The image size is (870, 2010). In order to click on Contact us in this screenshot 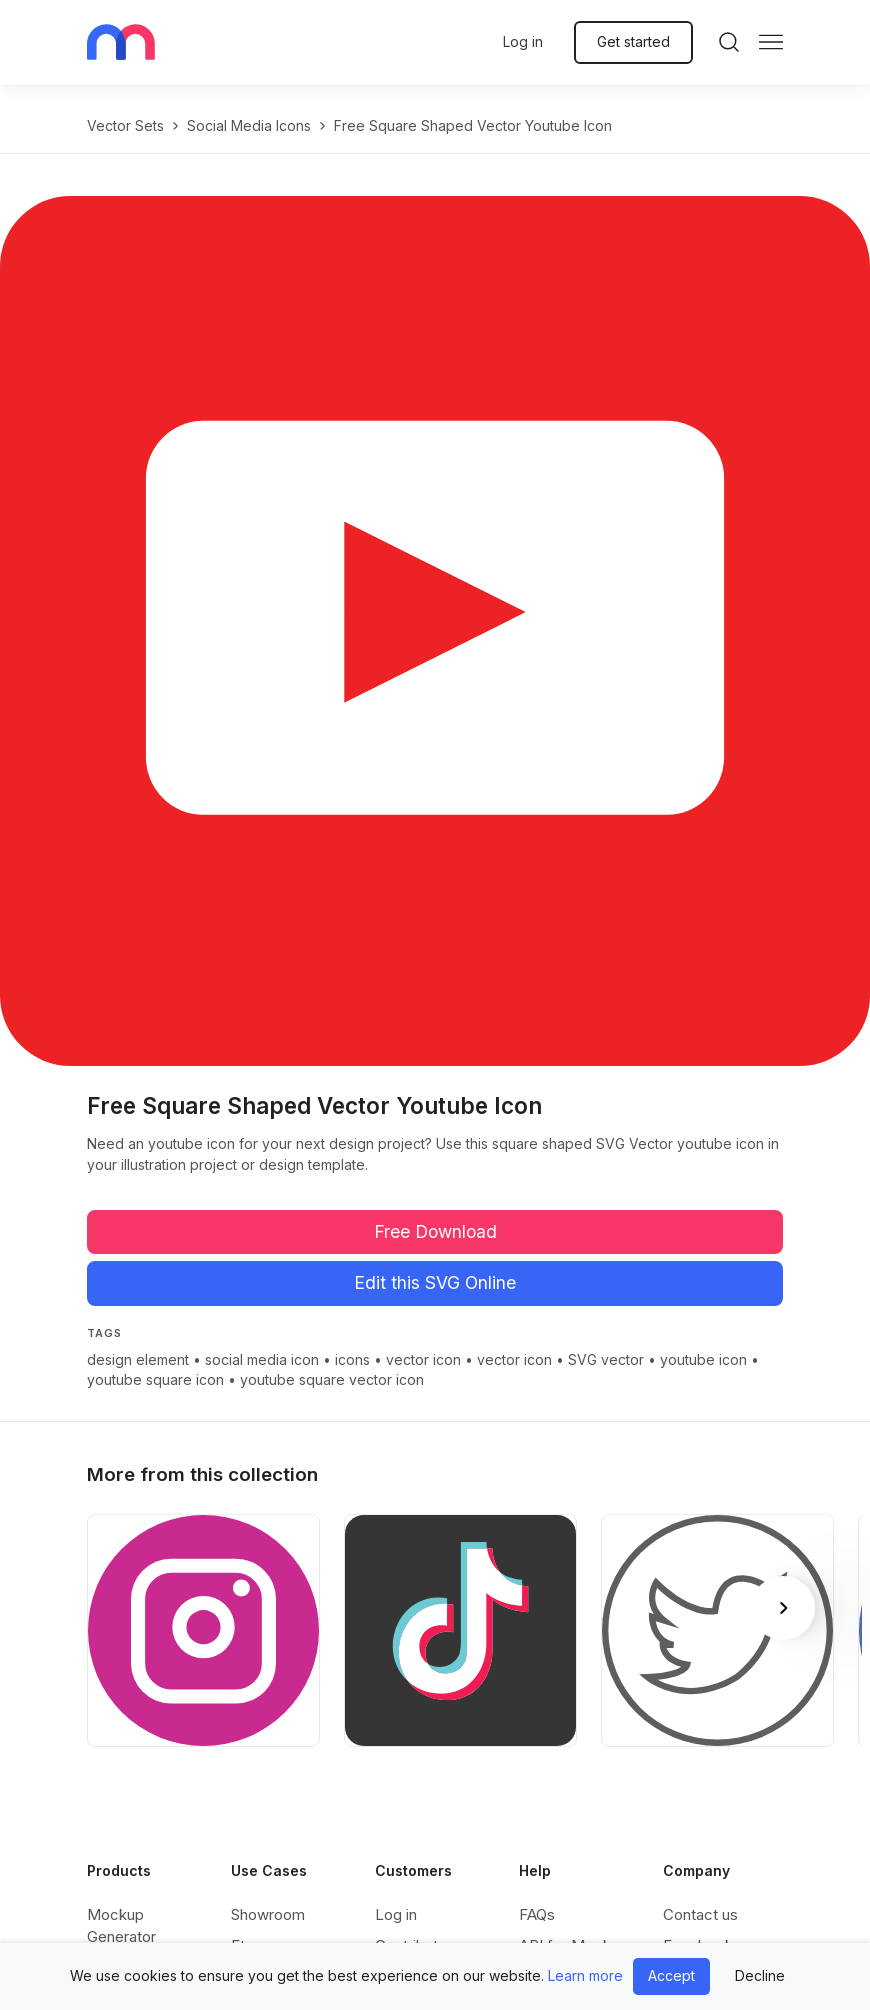, I will do `click(700, 1914)`.